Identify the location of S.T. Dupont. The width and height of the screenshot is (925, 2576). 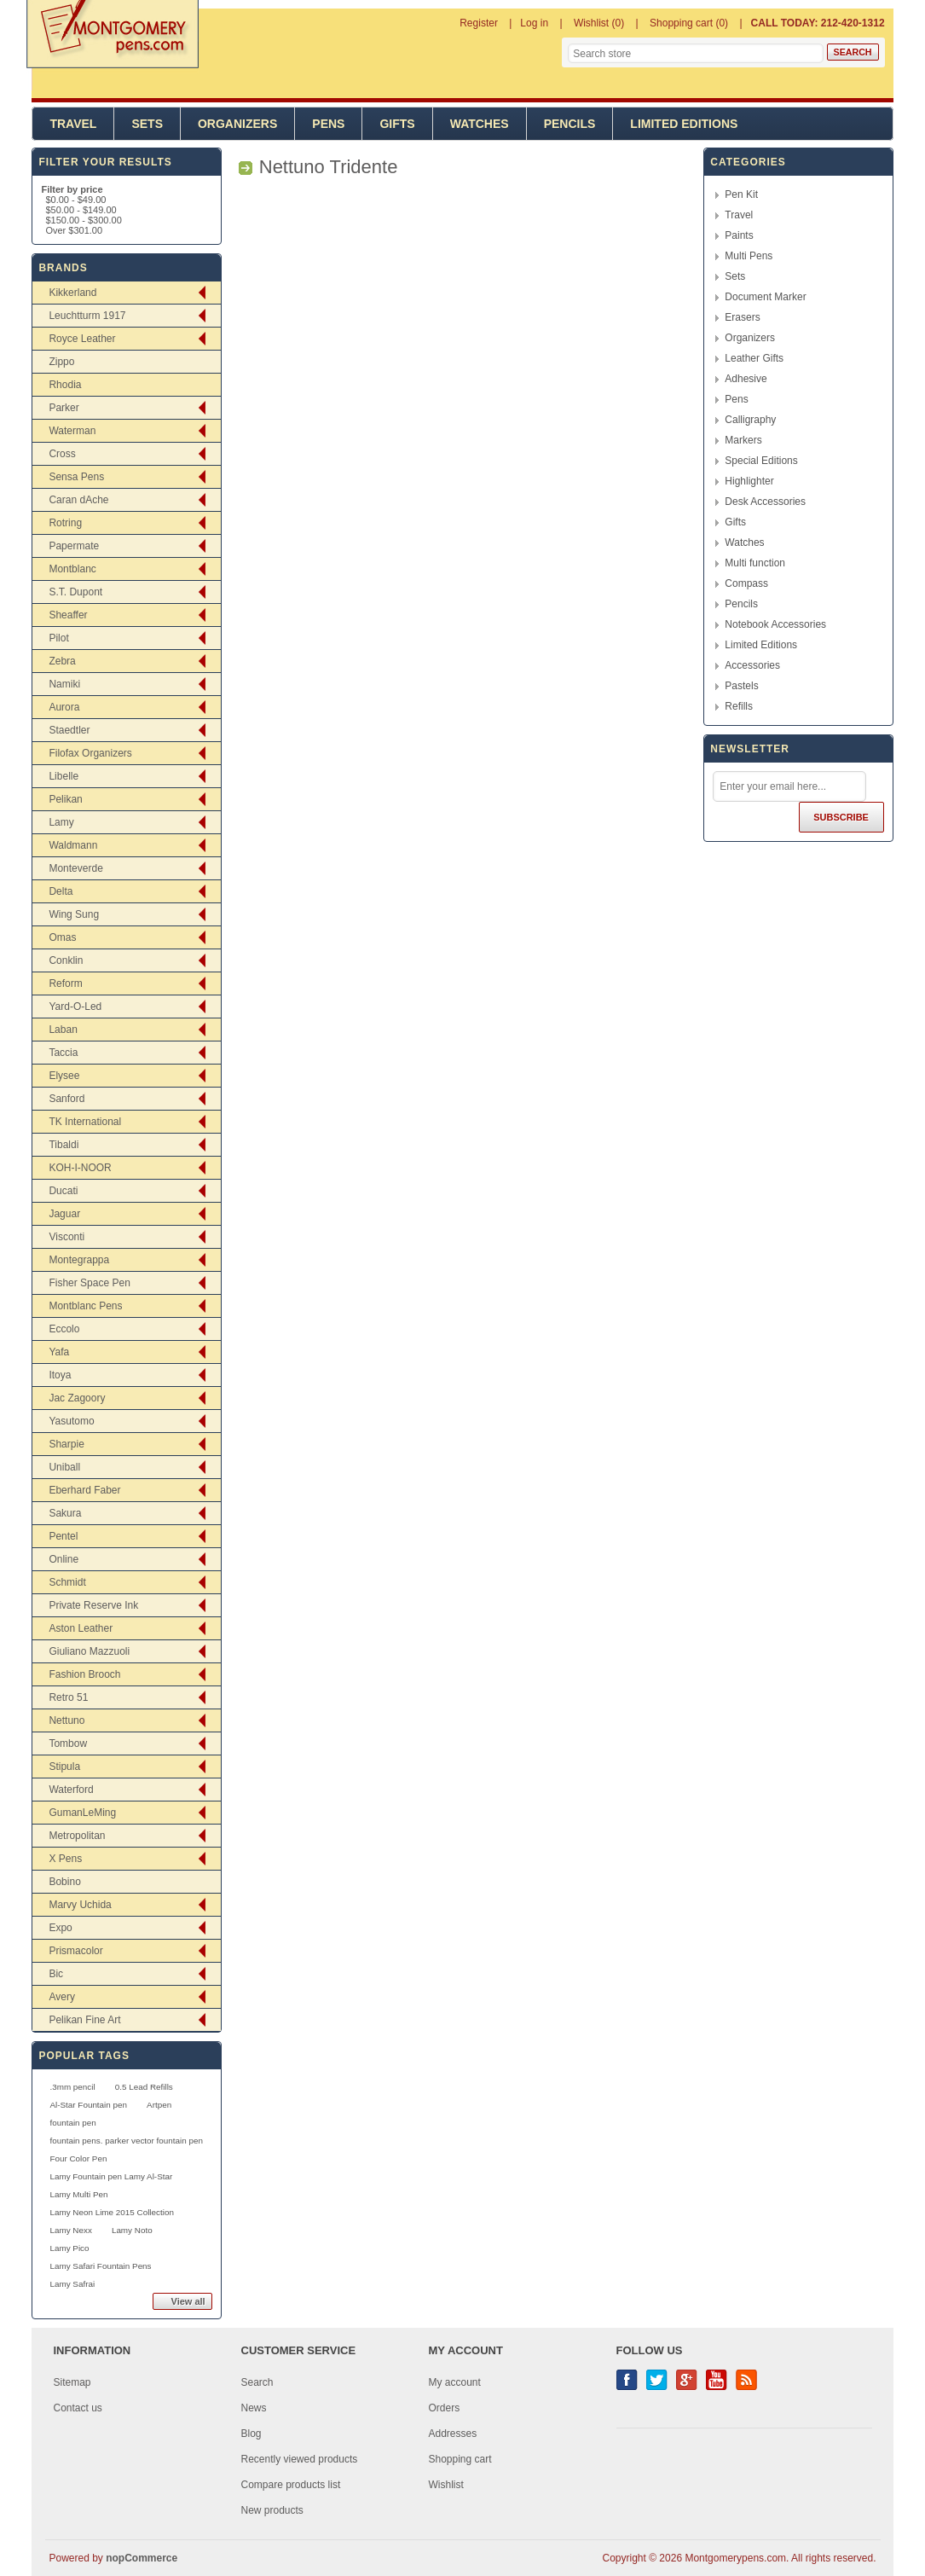
(75, 592).